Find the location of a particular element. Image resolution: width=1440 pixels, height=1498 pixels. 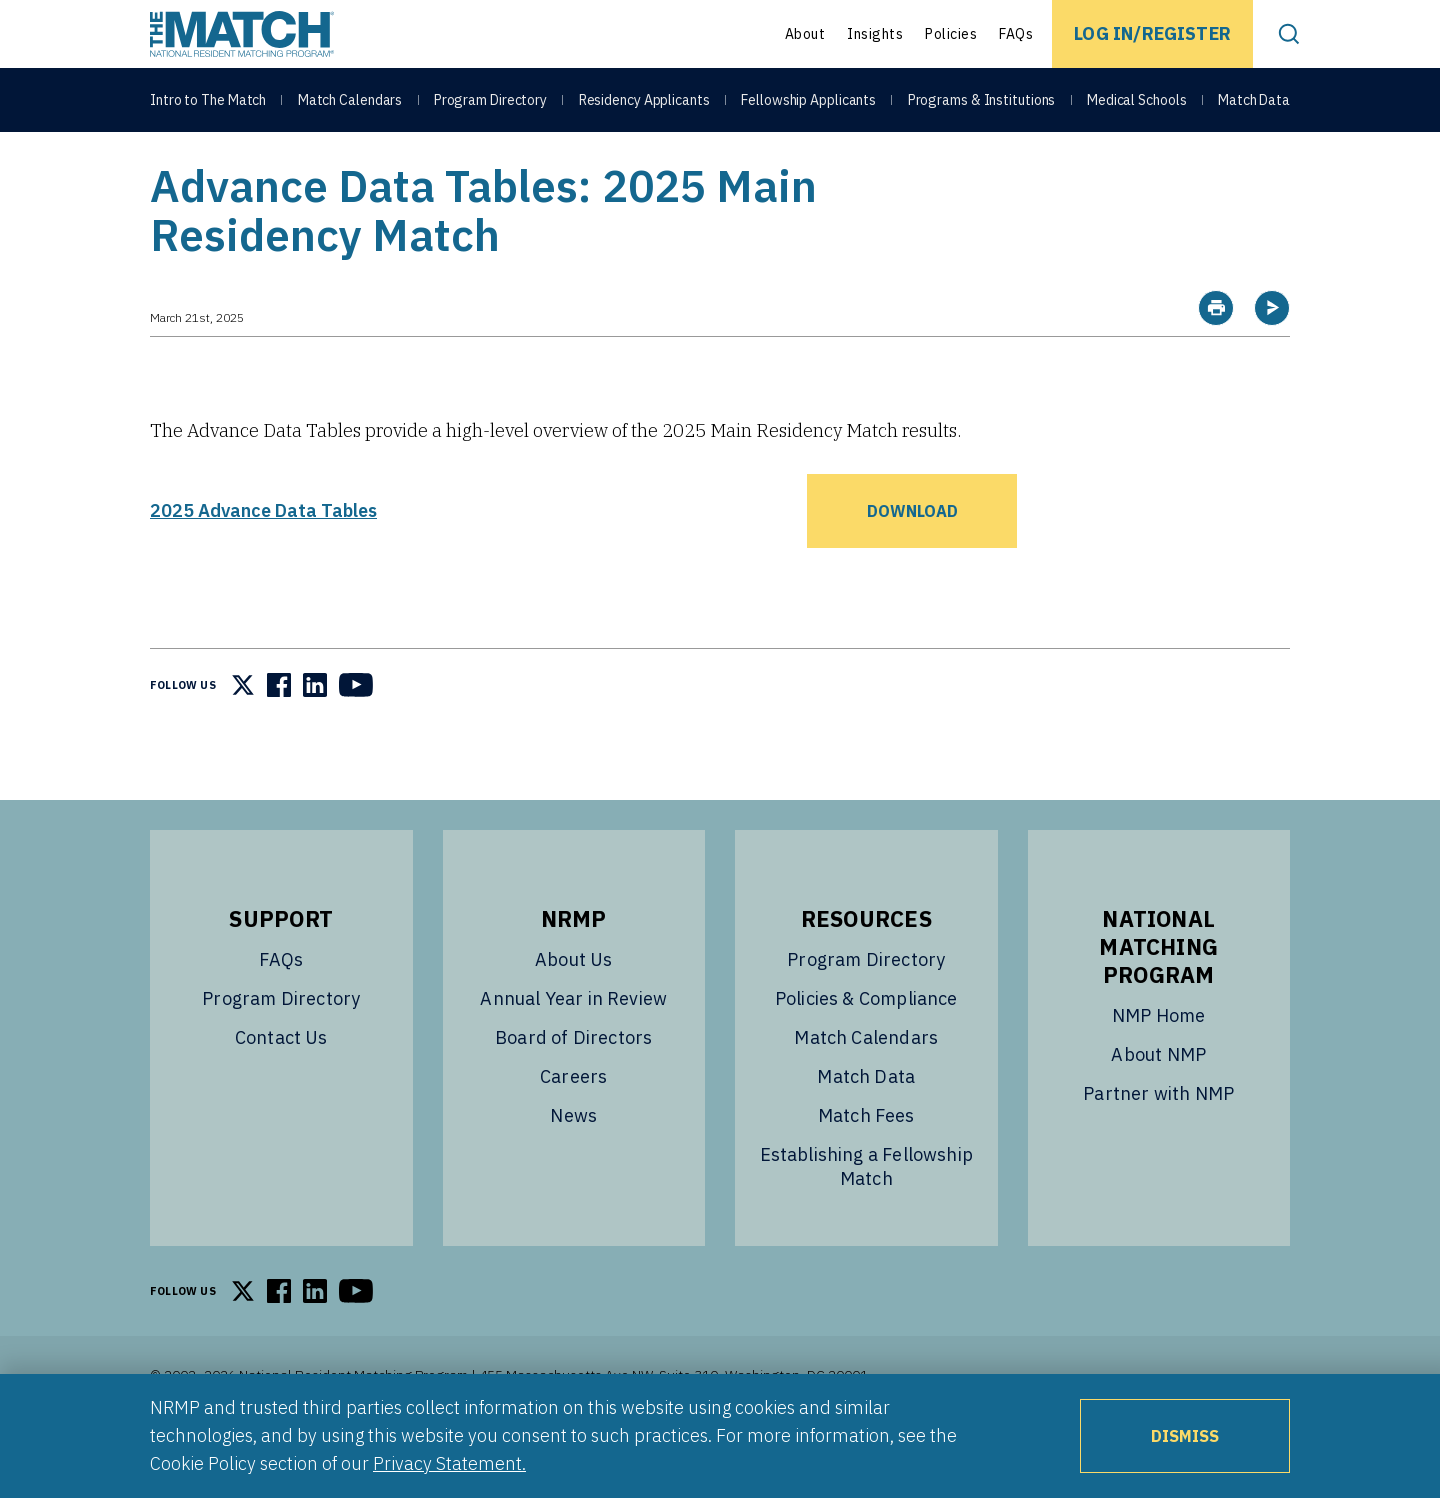

Dismiss is located at coordinates (1185, 1436).